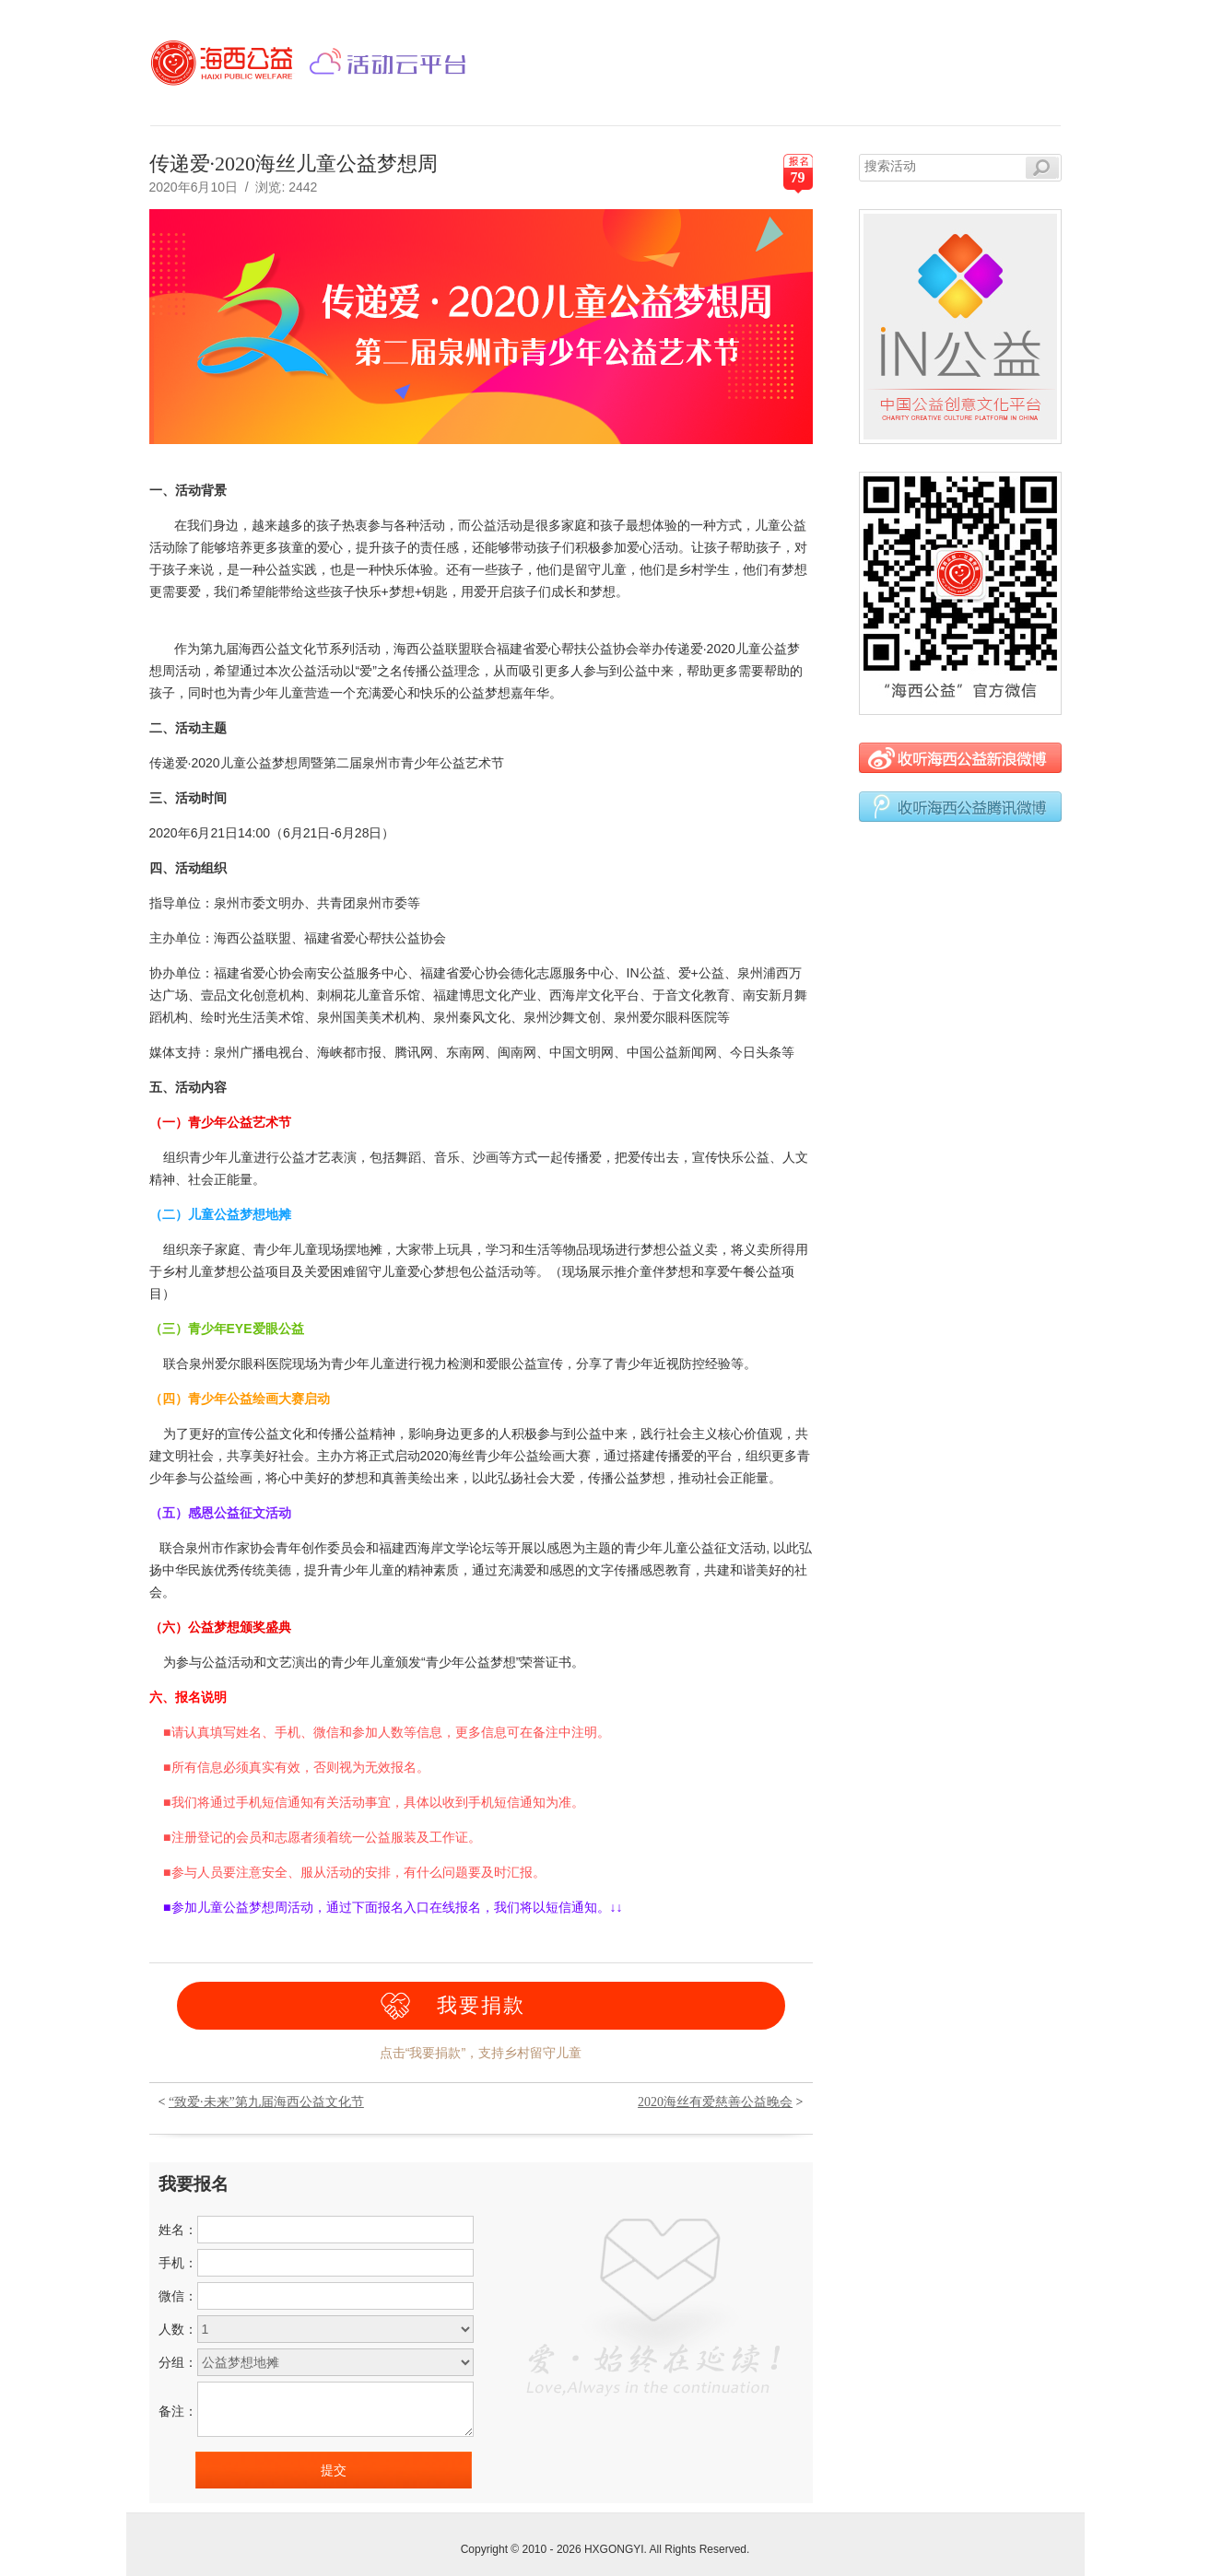 This screenshot has width=1210, height=2576. What do you see at coordinates (715, 2102) in the screenshot?
I see `2020海丝有爱慈善公益晚会` at bounding box center [715, 2102].